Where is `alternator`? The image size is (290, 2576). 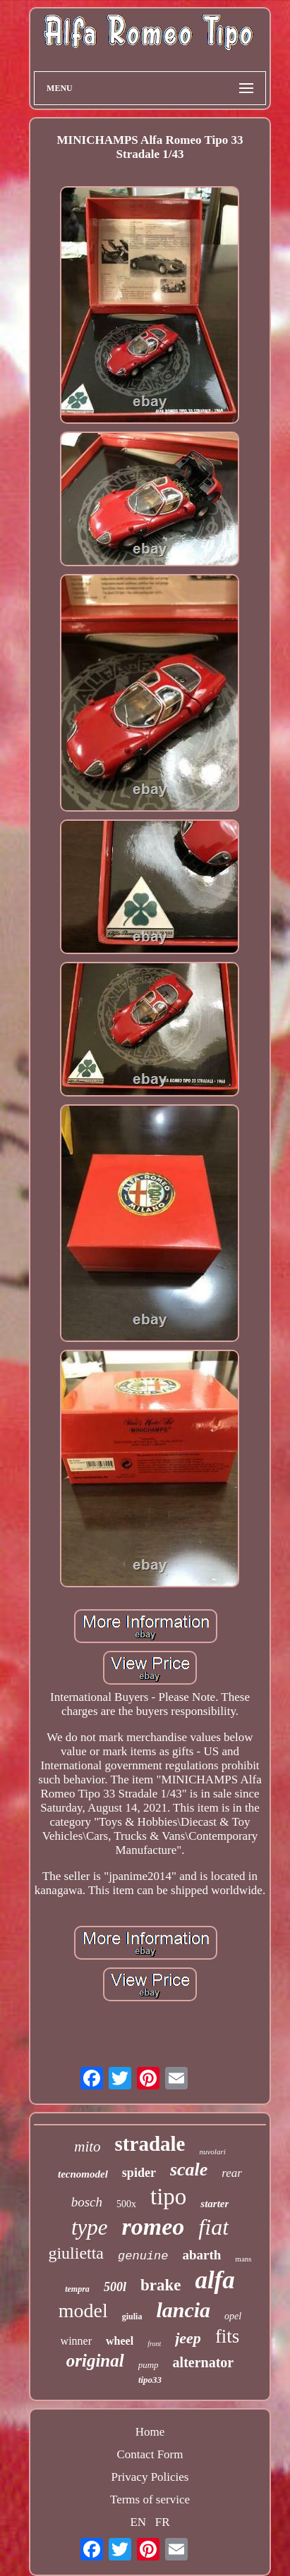 alternator is located at coordinates (203, 2362).